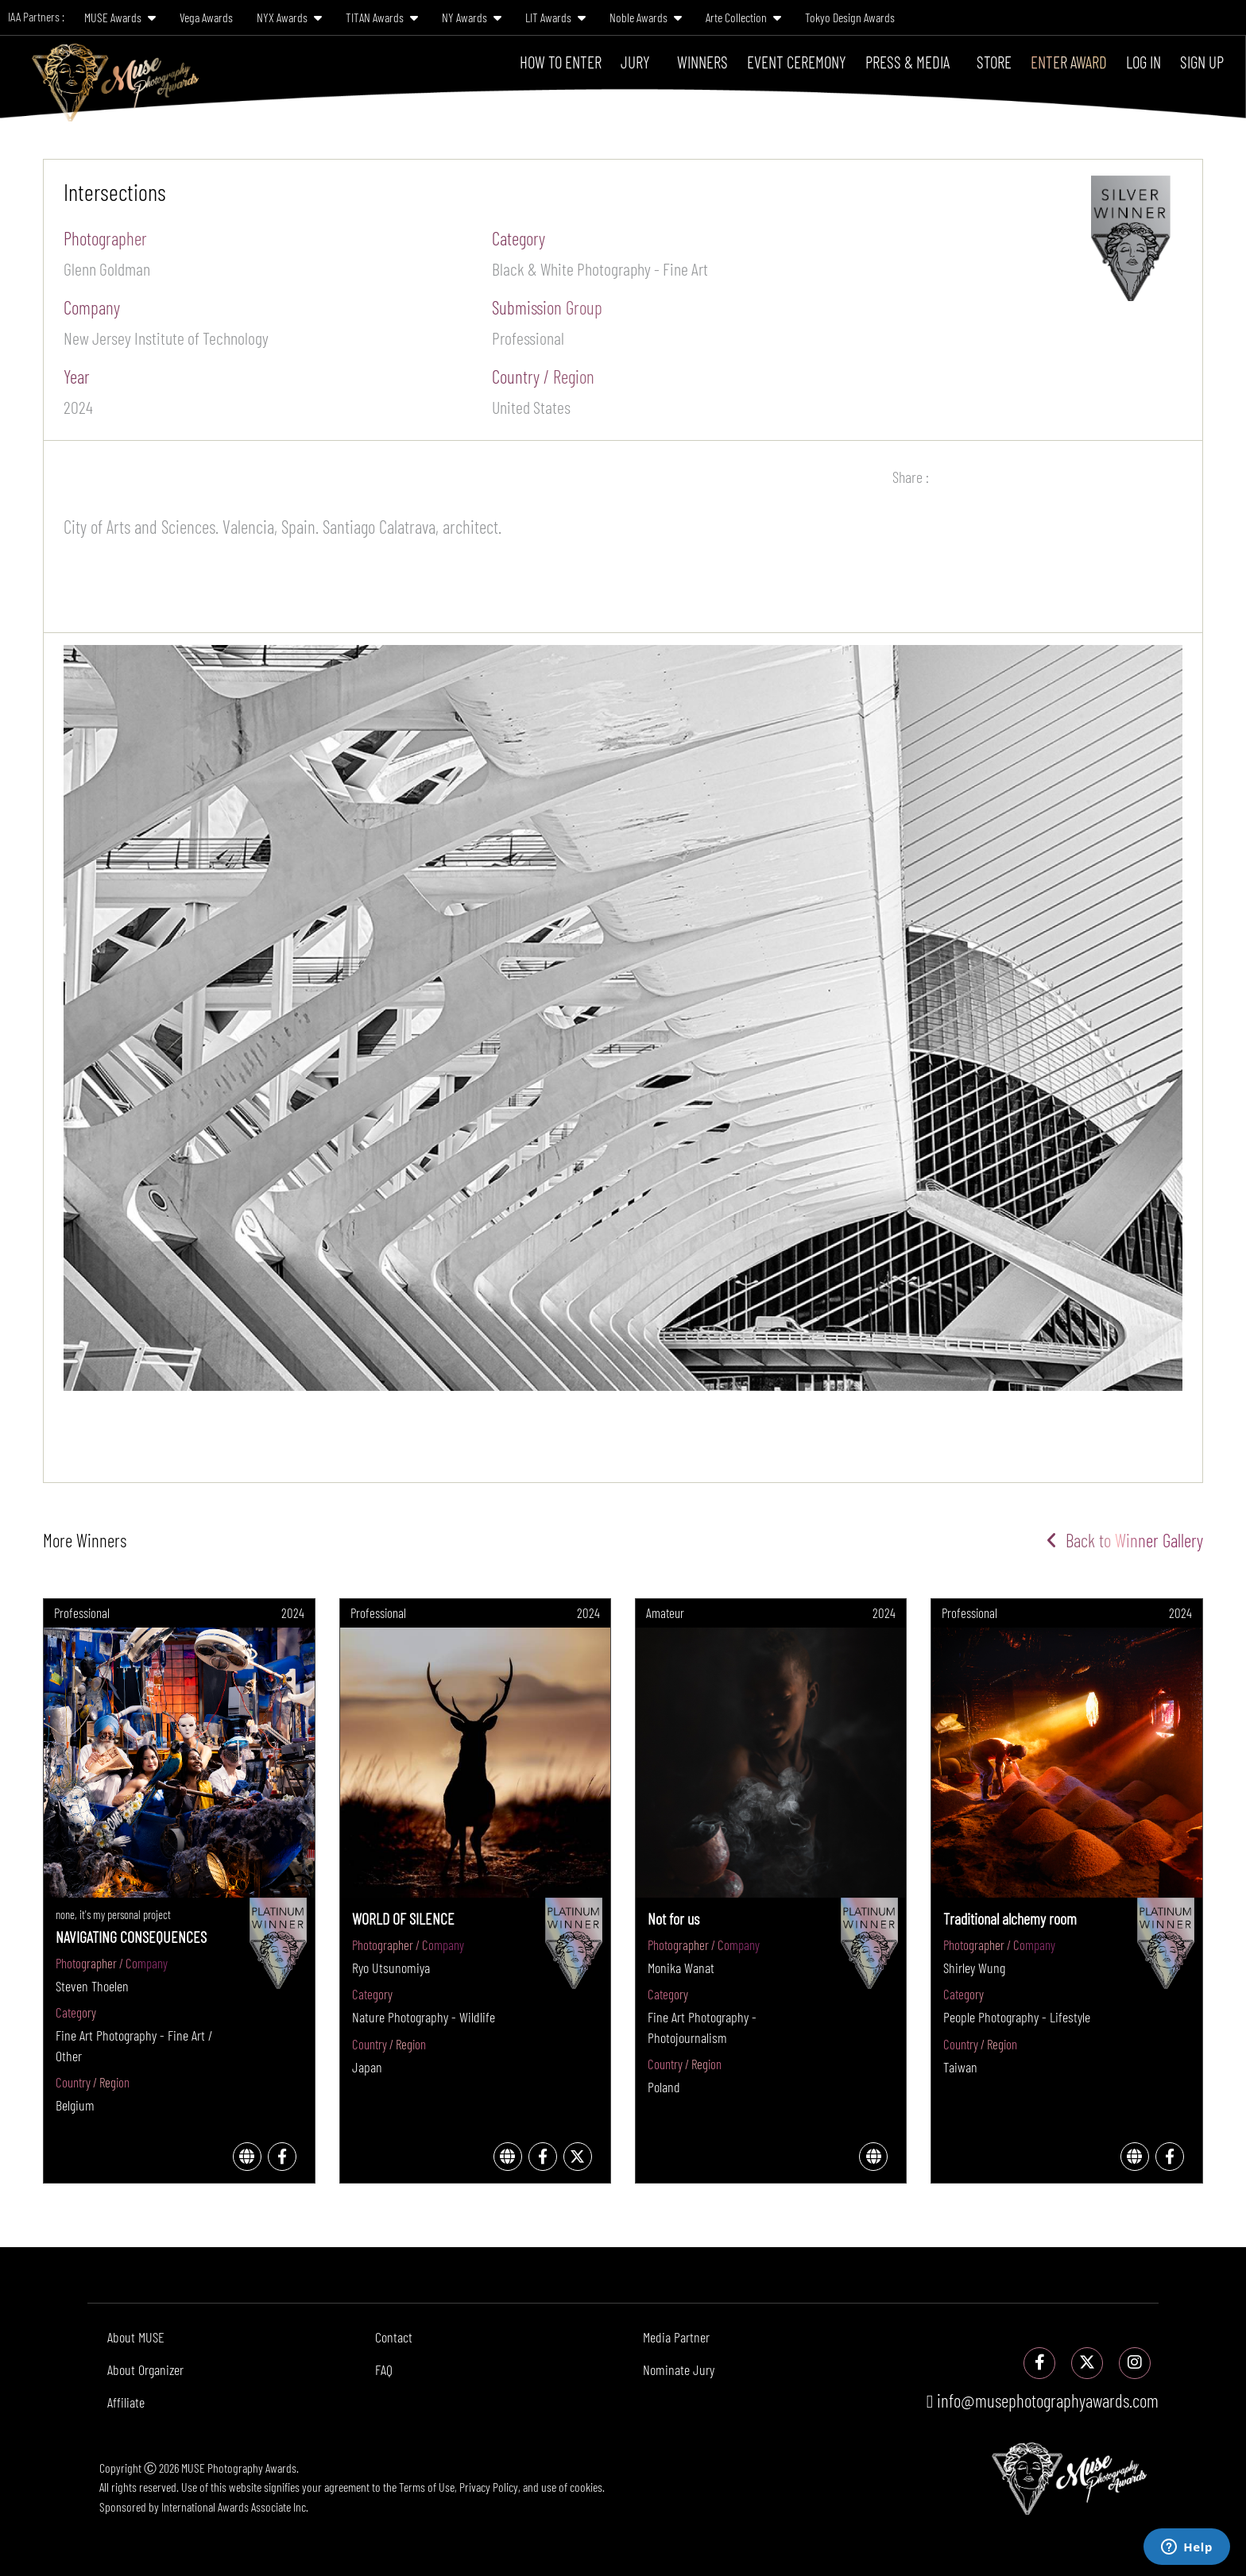 The width and height of the screenshot is (1246, 2576). What do you see at coordinates (206, 17) in the screenshot?
I see `Vega Awards` at bounding box center [206, 17].